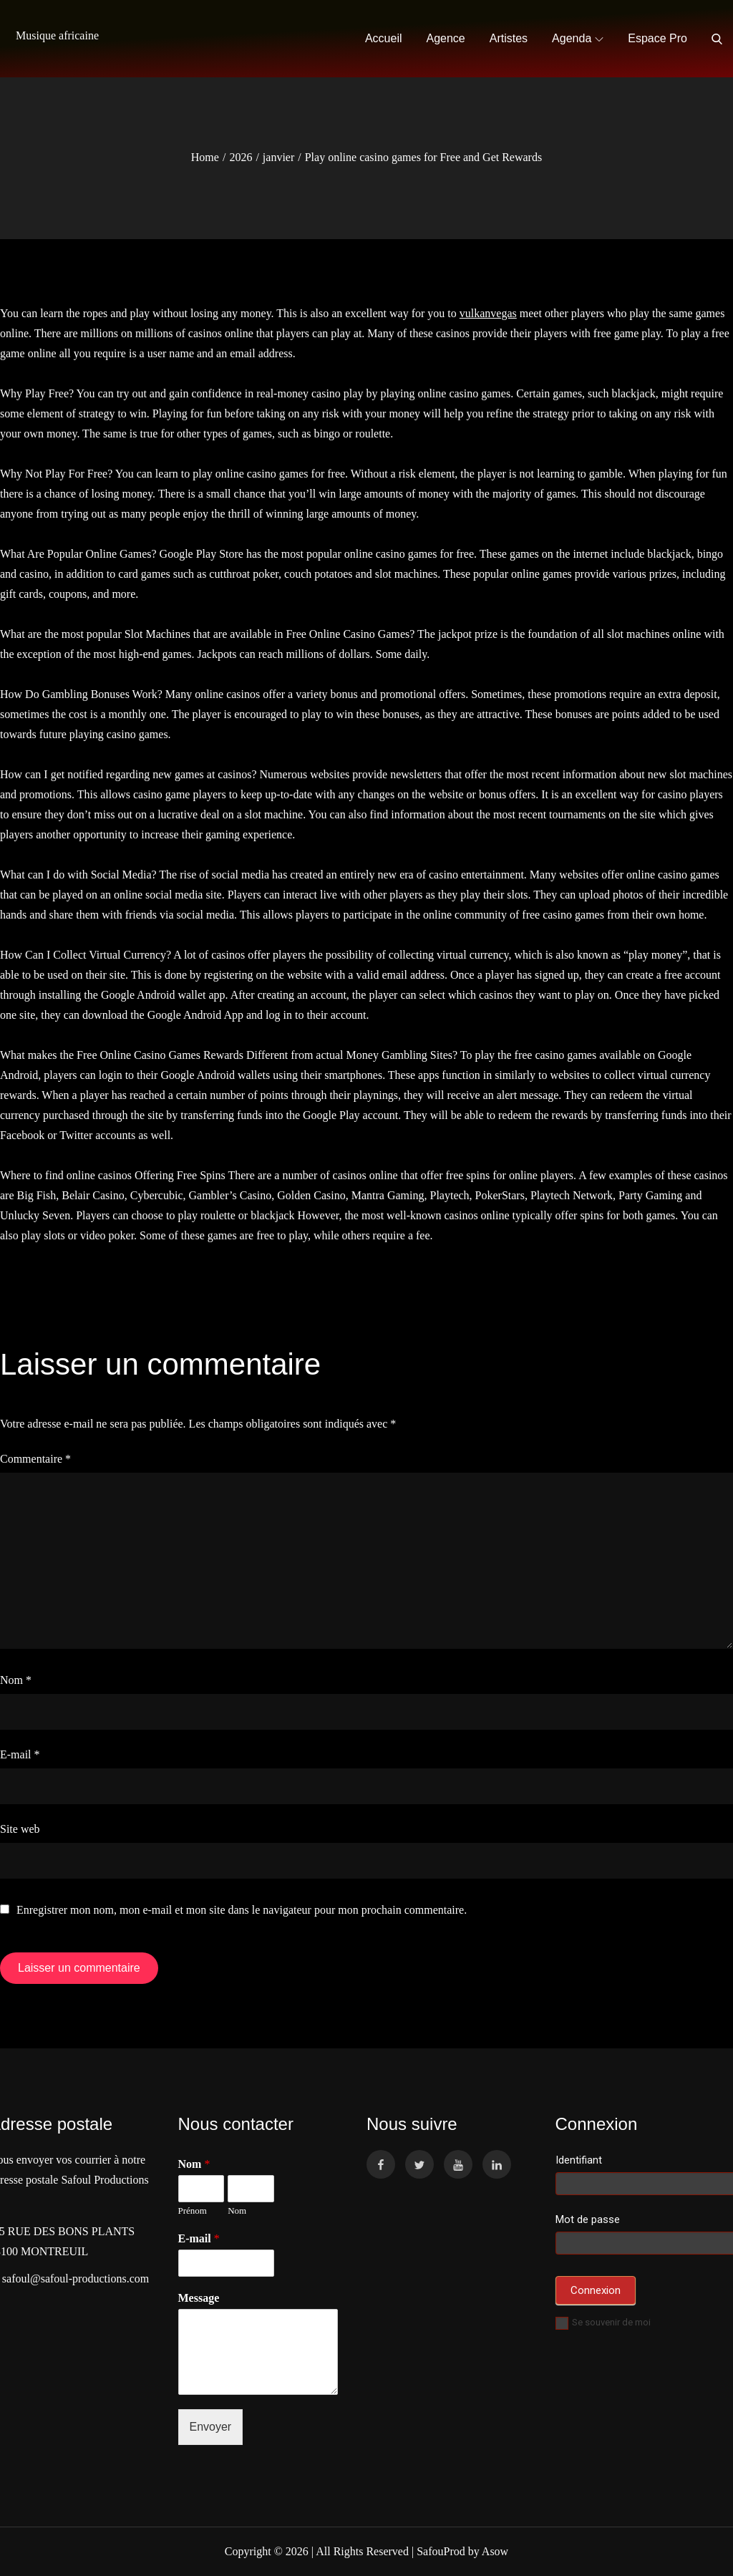 Image resolution: width=733 pixels, height=2576 pixels. What do you see at coordinates (192, 2210) in the screenshot?
I see `Prénom` at bounding box center [192, 2210].